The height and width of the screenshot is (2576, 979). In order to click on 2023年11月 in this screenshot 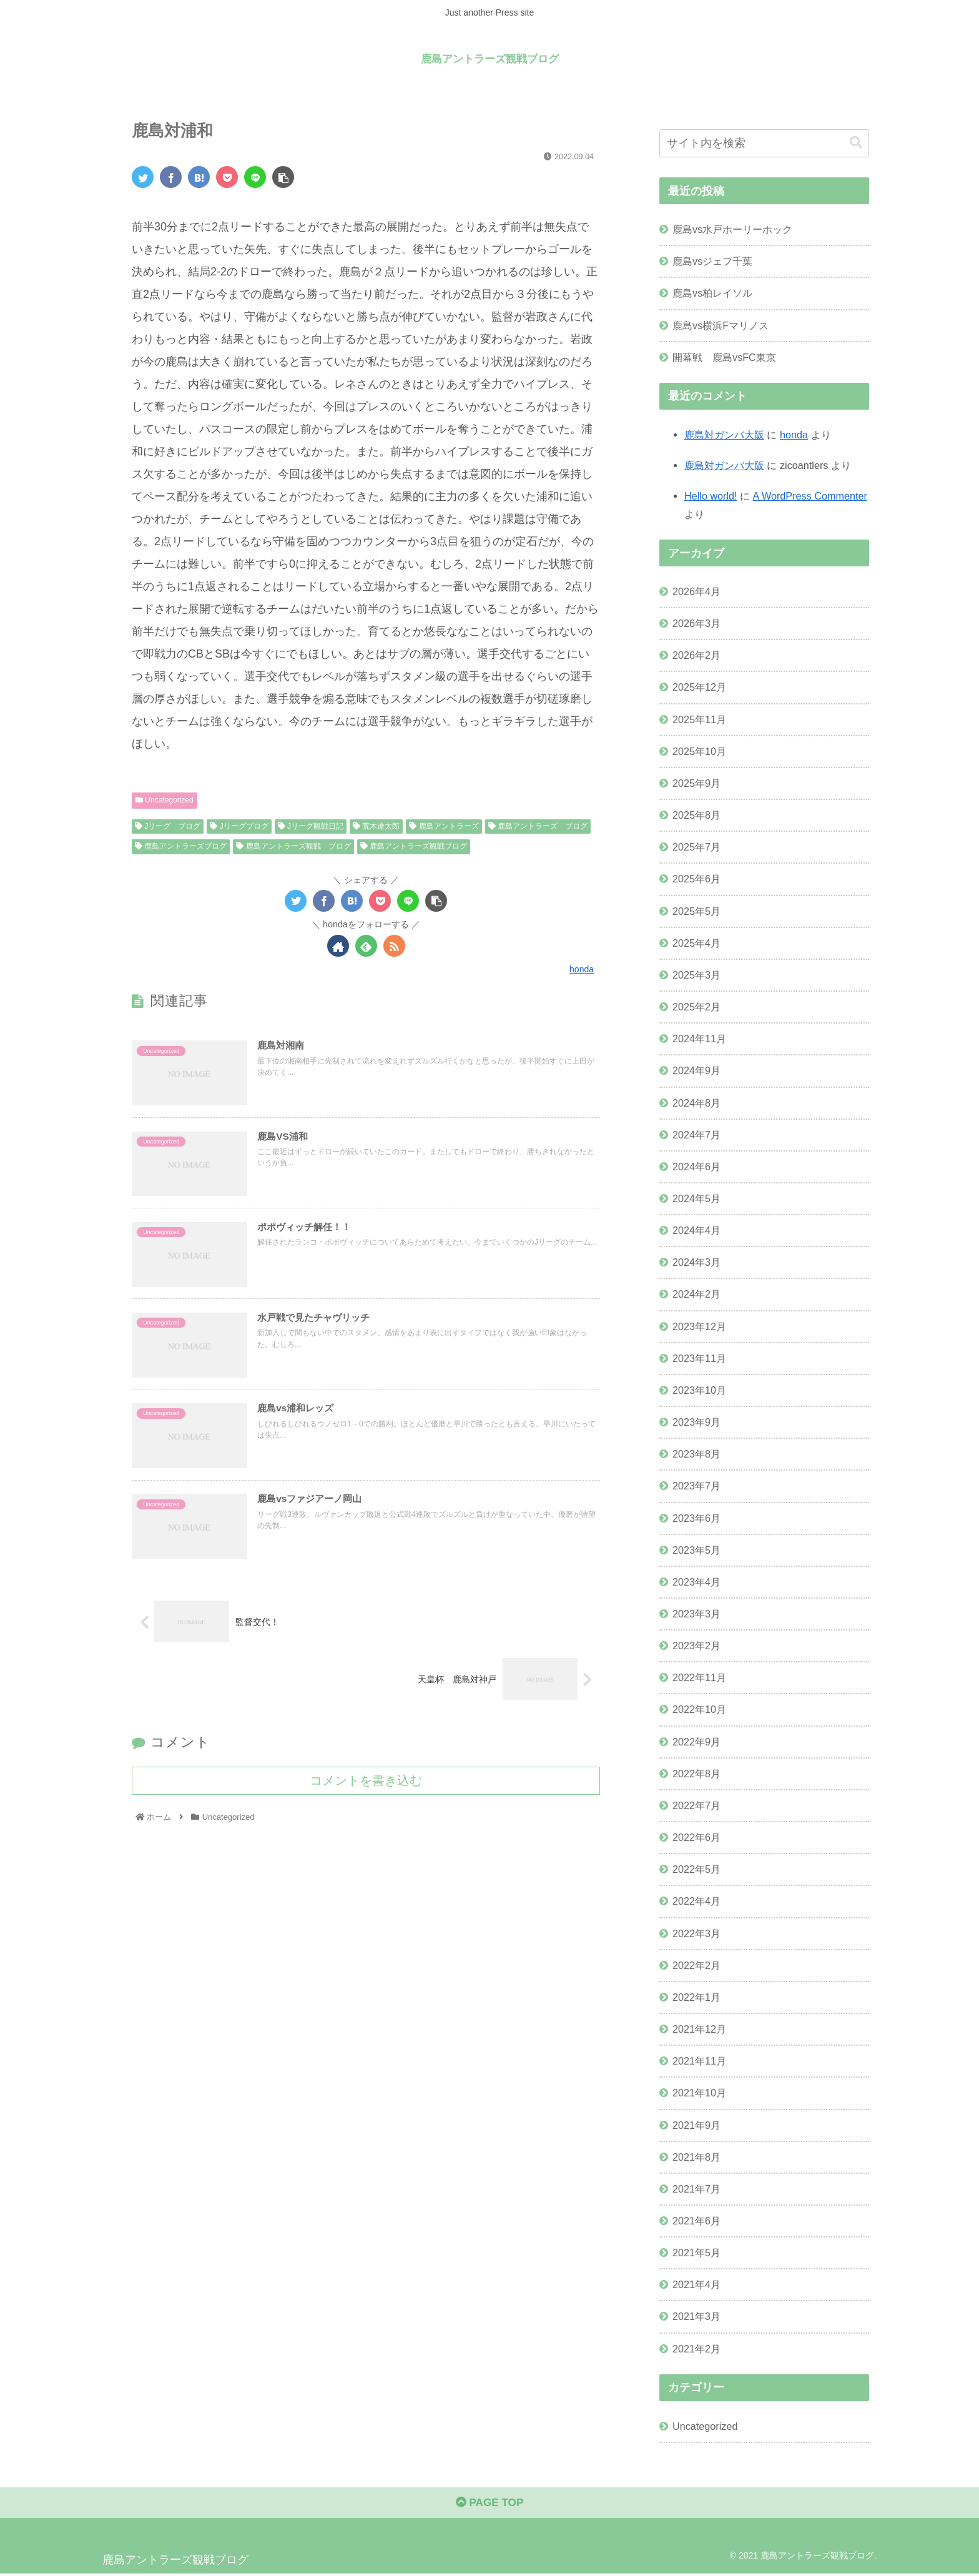, I will do `click(699, 1357)`.